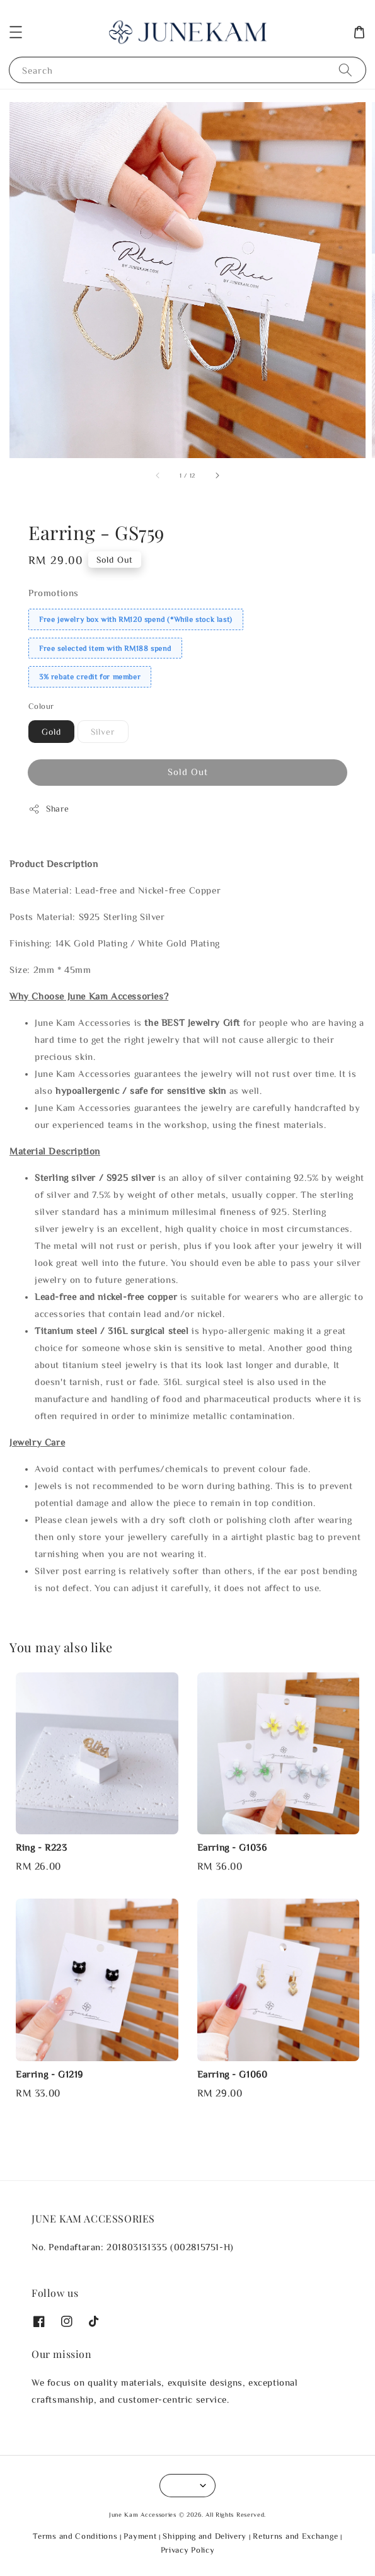 The width and height of the screenshot is (375, 2576). I want to click on Silver, so click(103, 731).